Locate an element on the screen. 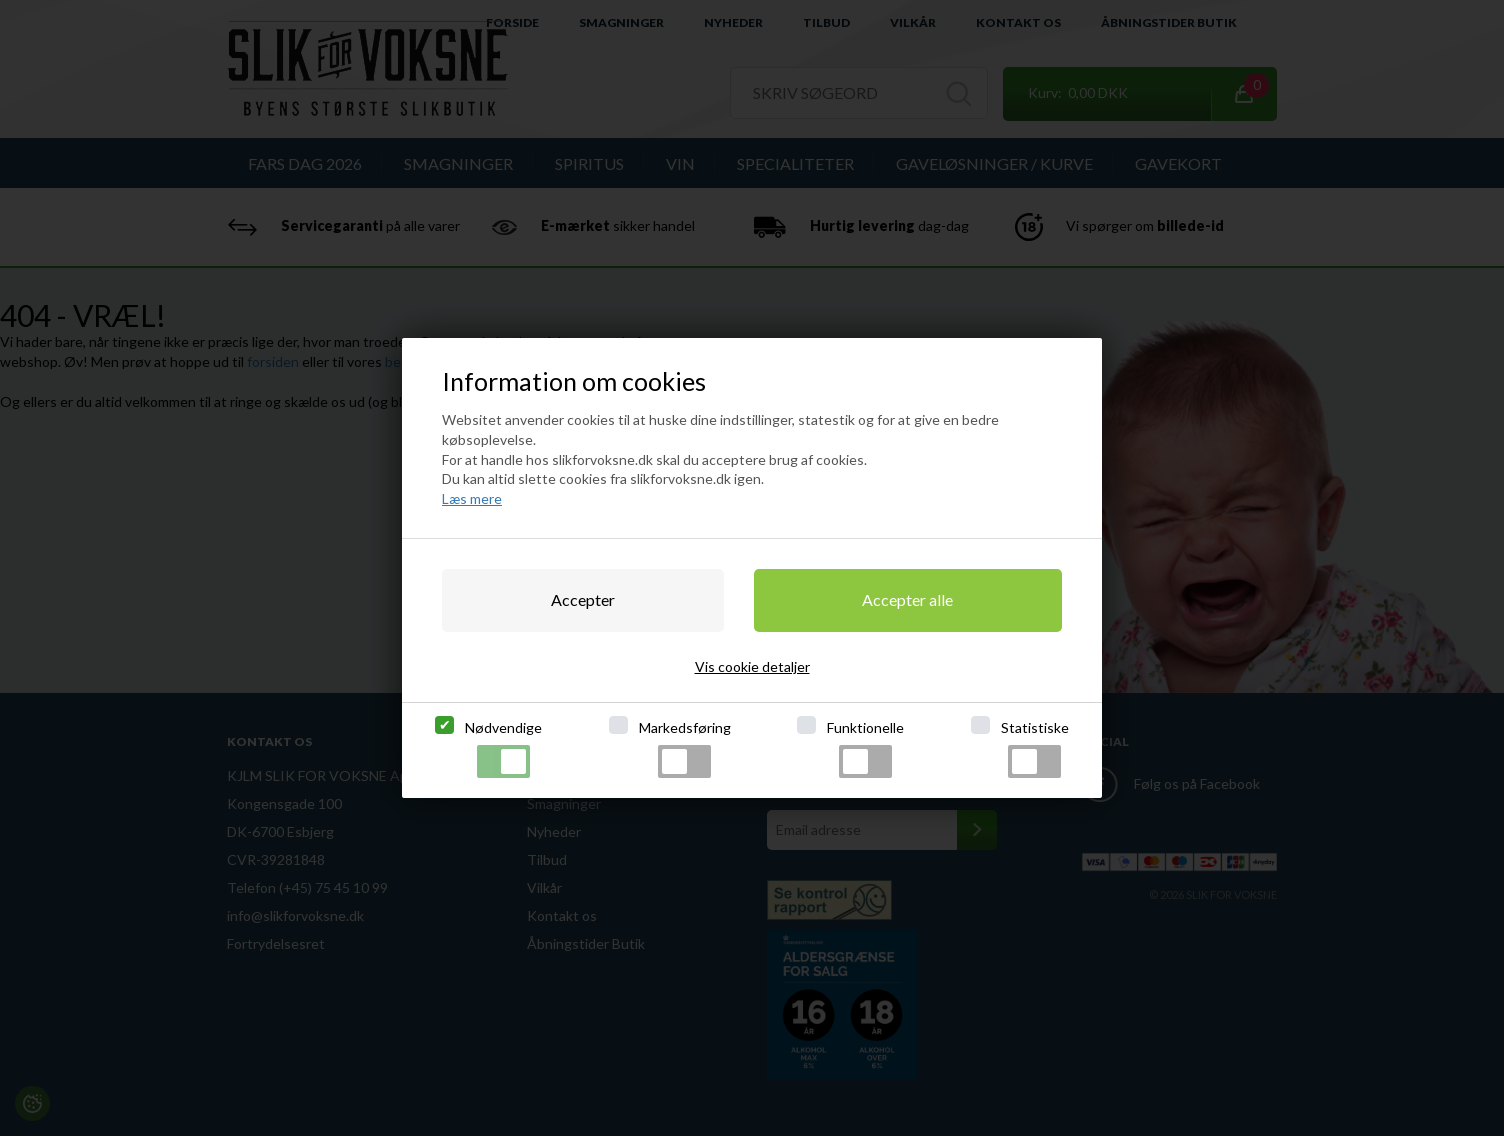 The image size is (1504, 1136). Vis cookie detaljer is located at coordinates (752, 666).